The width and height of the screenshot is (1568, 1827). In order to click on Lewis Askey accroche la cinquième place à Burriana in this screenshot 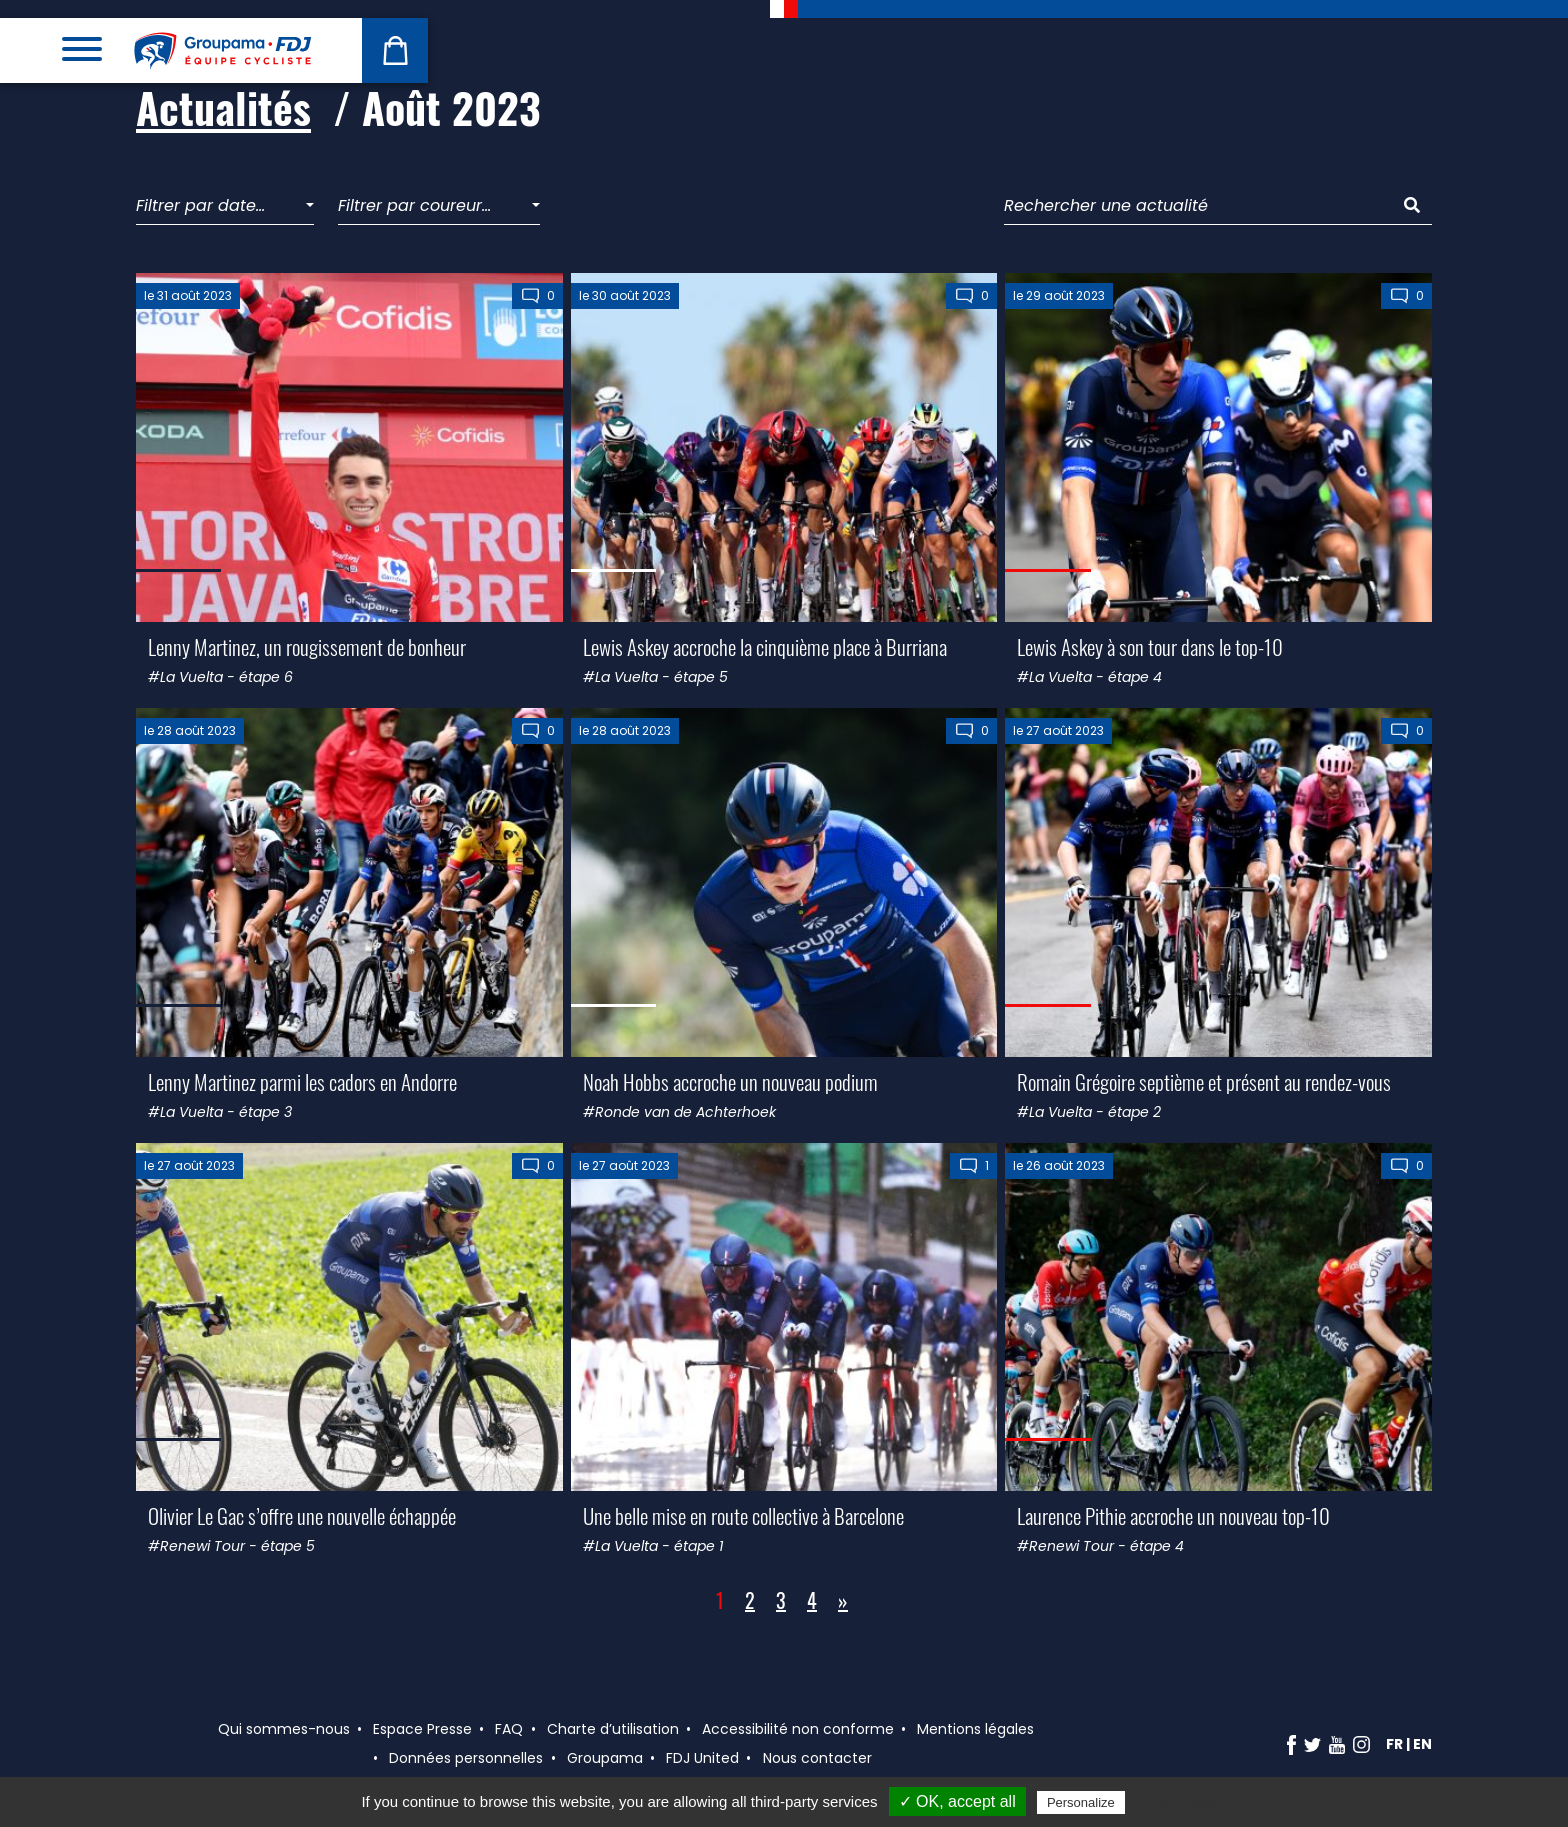, I will do `click(765, 646)`.